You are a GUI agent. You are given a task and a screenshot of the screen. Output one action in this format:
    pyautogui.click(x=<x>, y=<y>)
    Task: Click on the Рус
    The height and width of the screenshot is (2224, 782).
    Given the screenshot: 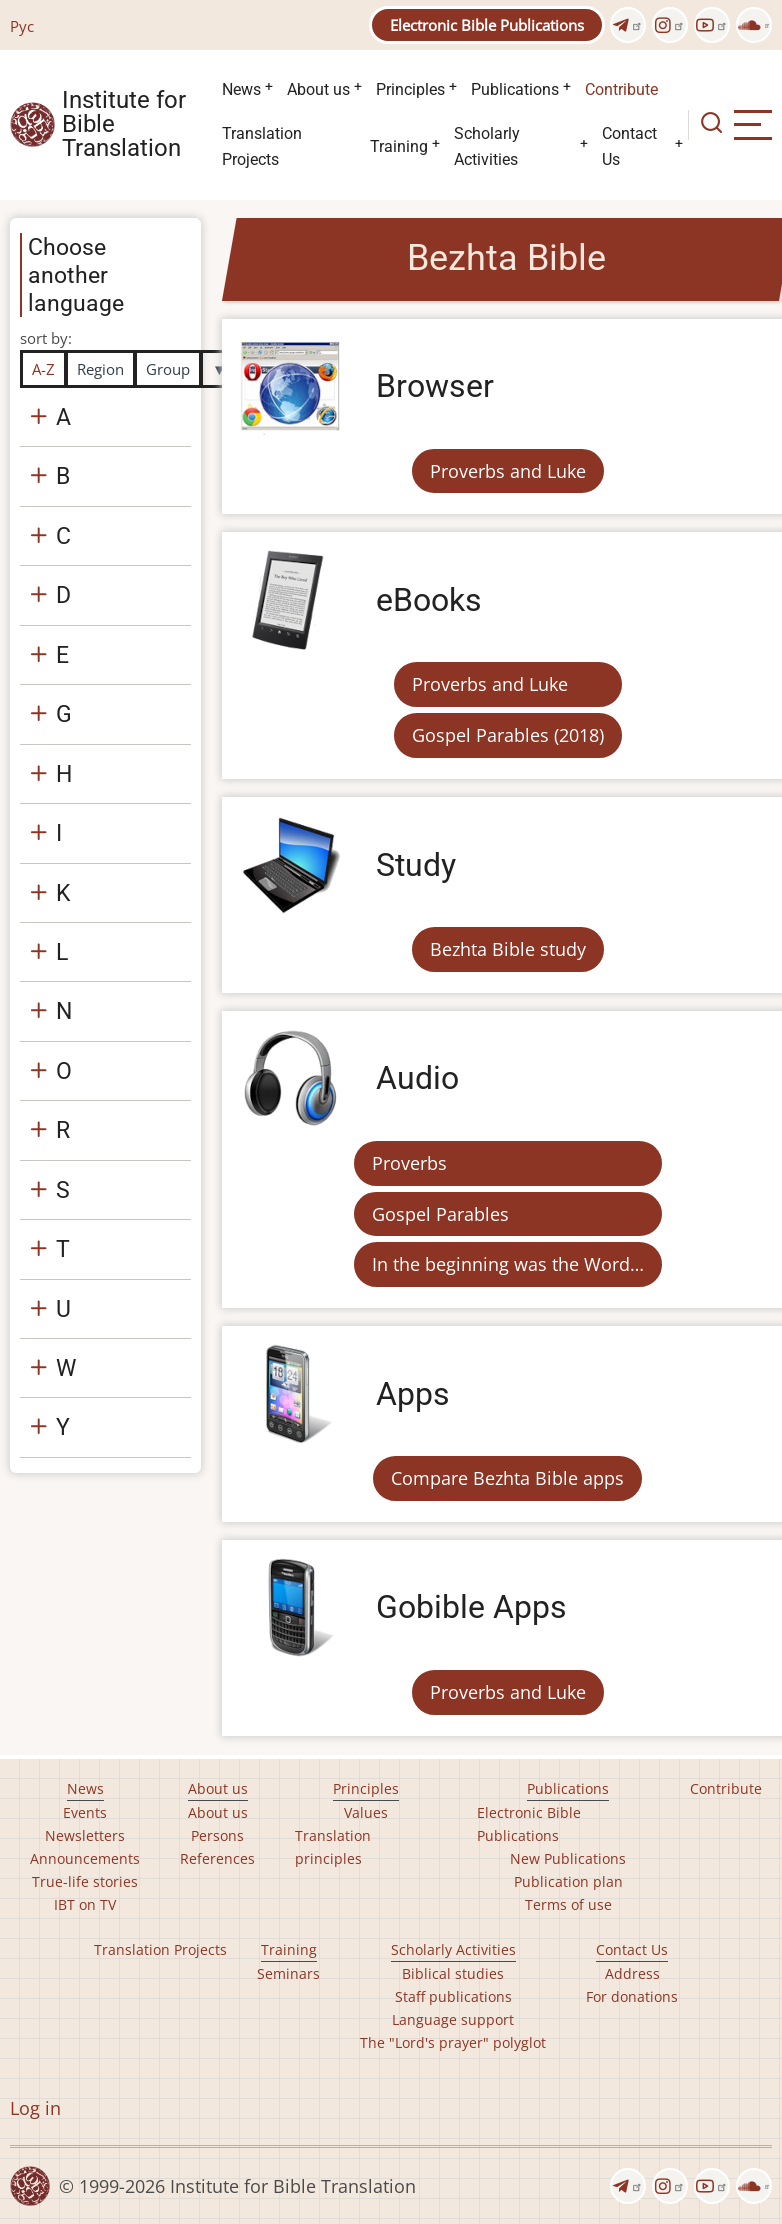 What is the action you would take?
    pyautogui.click(x=22, y=26)
    